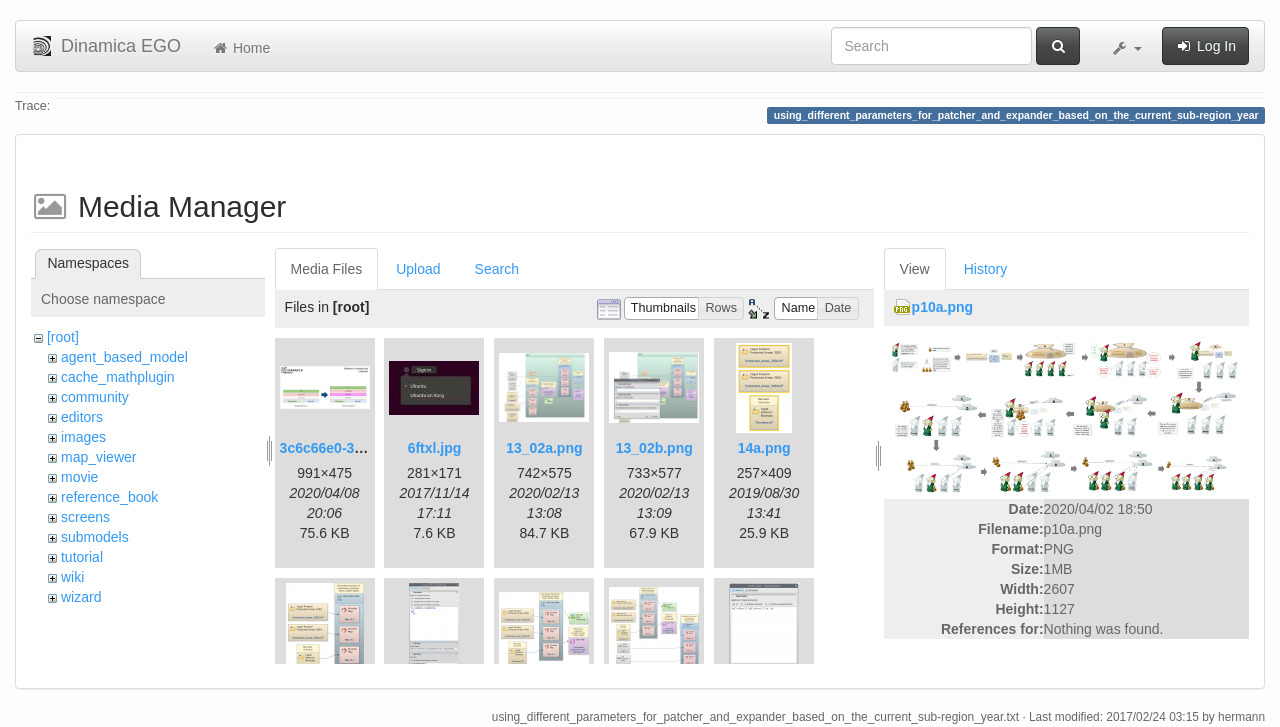 This screenshot has height=727, width=1280. What do you see at coordinates (63, 337) in the screenshot?
I see `[root]` at bounding box center [63, 337].